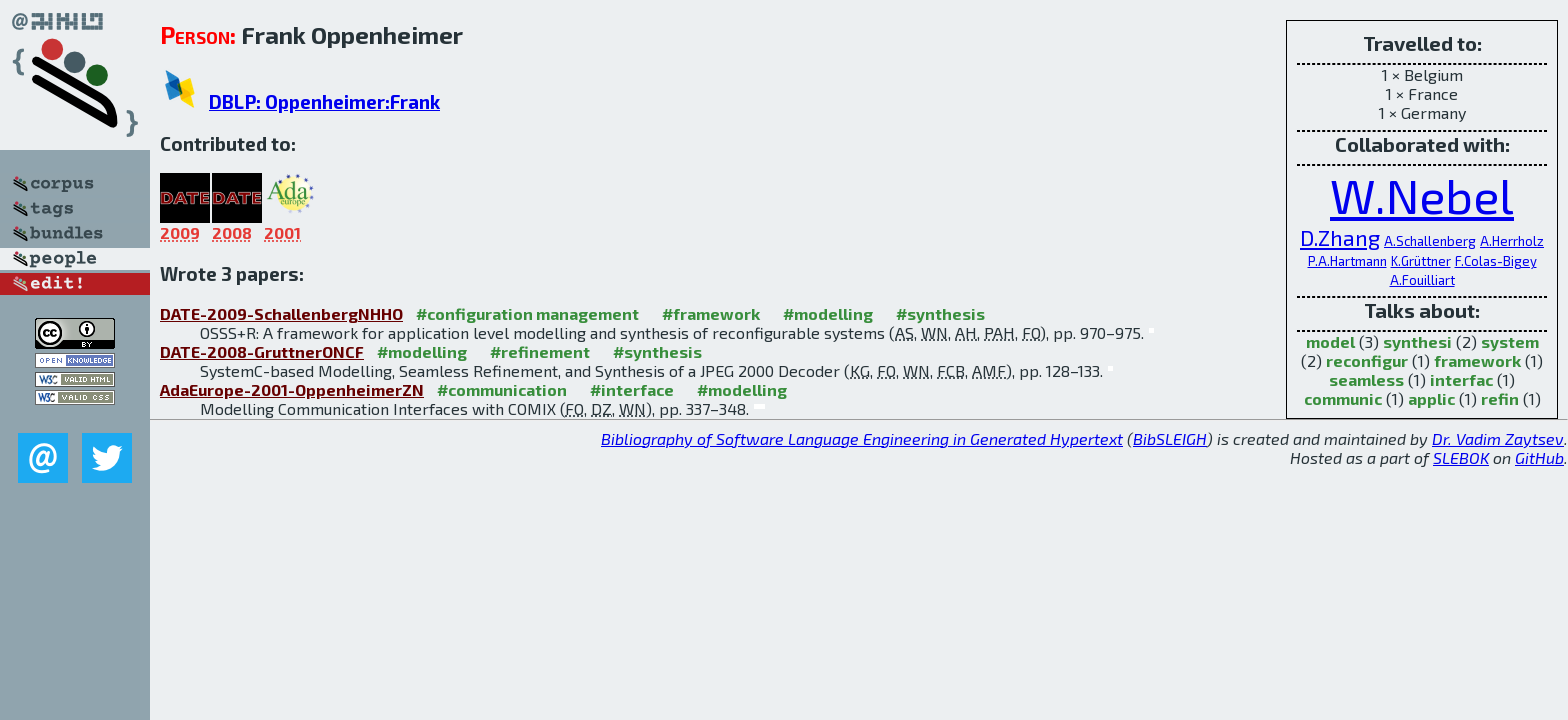 The height and width of the screenshot is (720, 1568). Describe the element at coordinates (1461, 457) in the screenshot. I see `SLEBOK` at that location.